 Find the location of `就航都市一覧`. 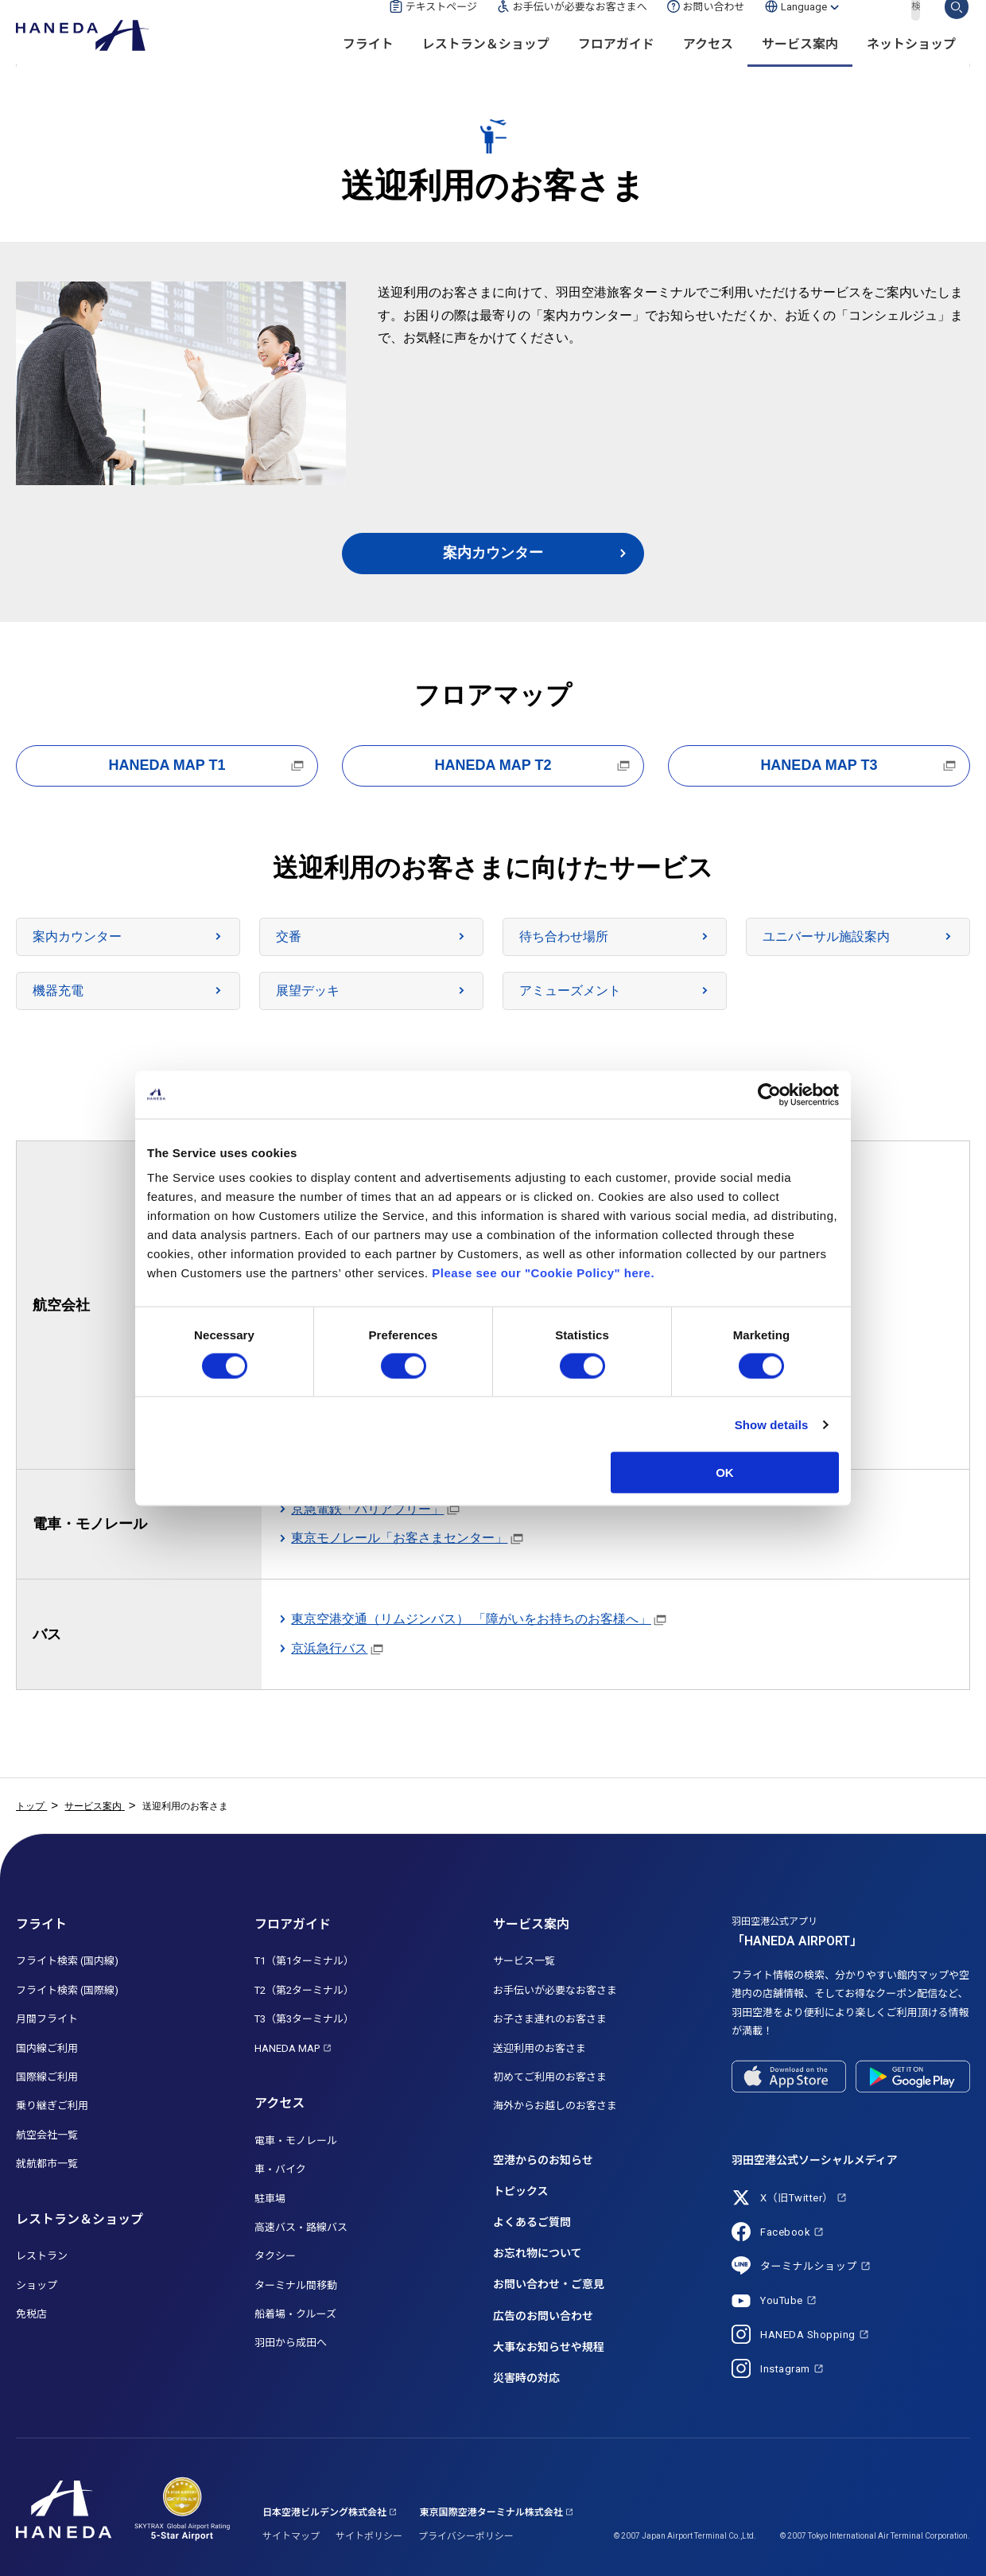

就航都市一覧 is located at coordinates (47, 2164).